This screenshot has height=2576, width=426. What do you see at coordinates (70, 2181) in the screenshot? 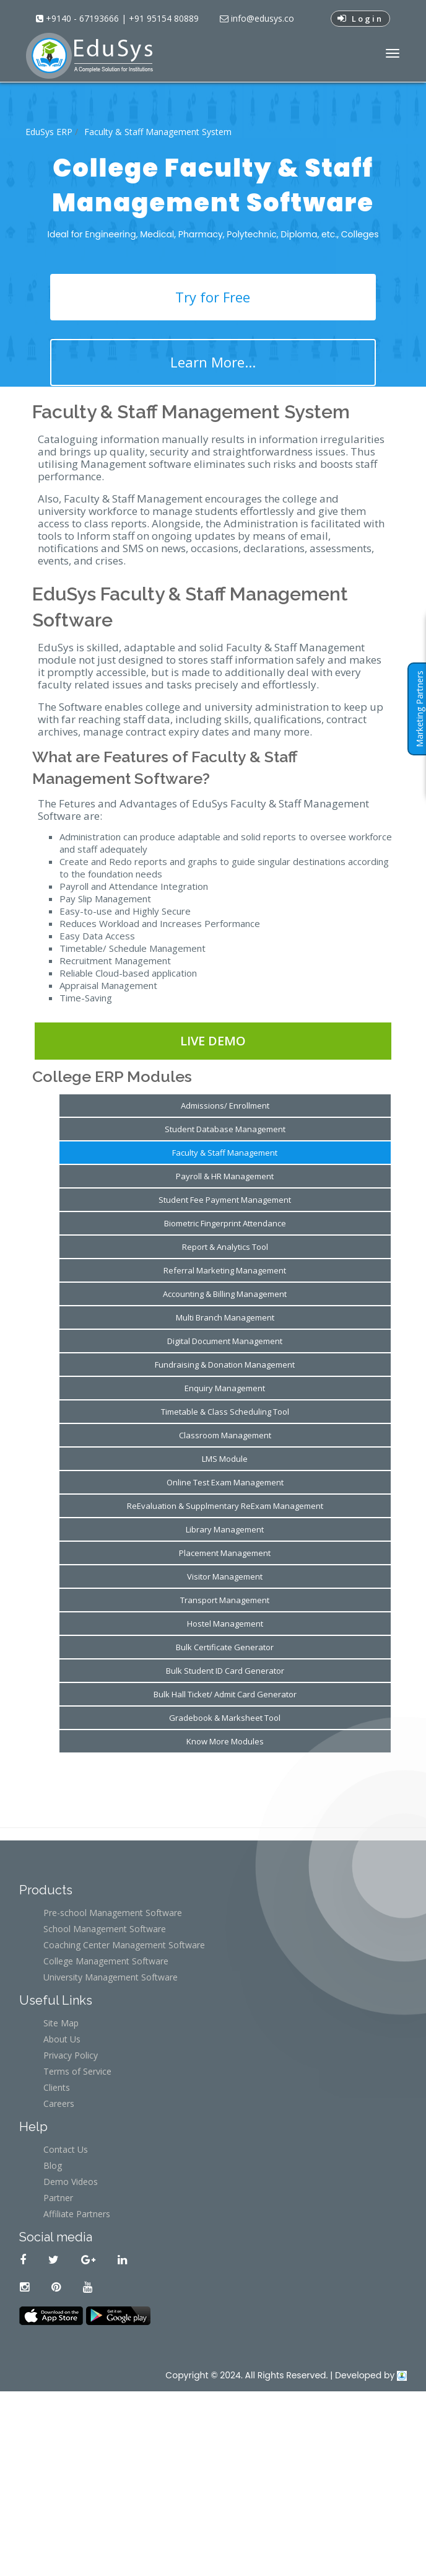
I see `Demo Videos` at bounding box center [70, 2181].